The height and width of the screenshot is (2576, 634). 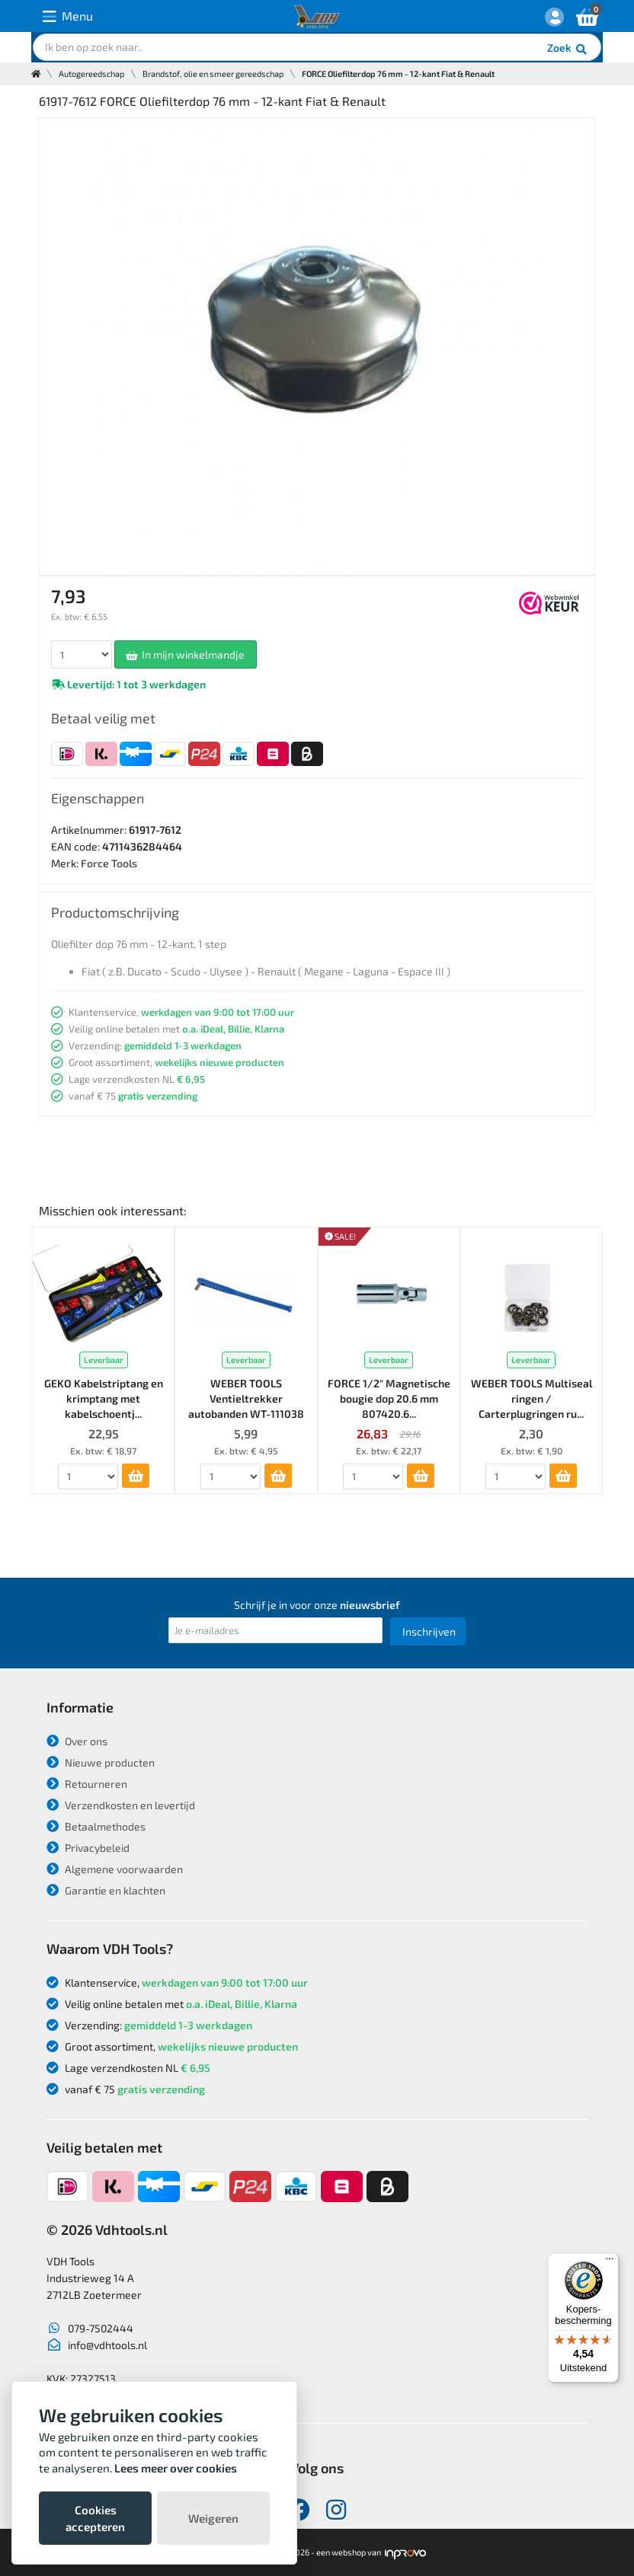 I want to click on Autogereedschap, so click(x=91, y=73).